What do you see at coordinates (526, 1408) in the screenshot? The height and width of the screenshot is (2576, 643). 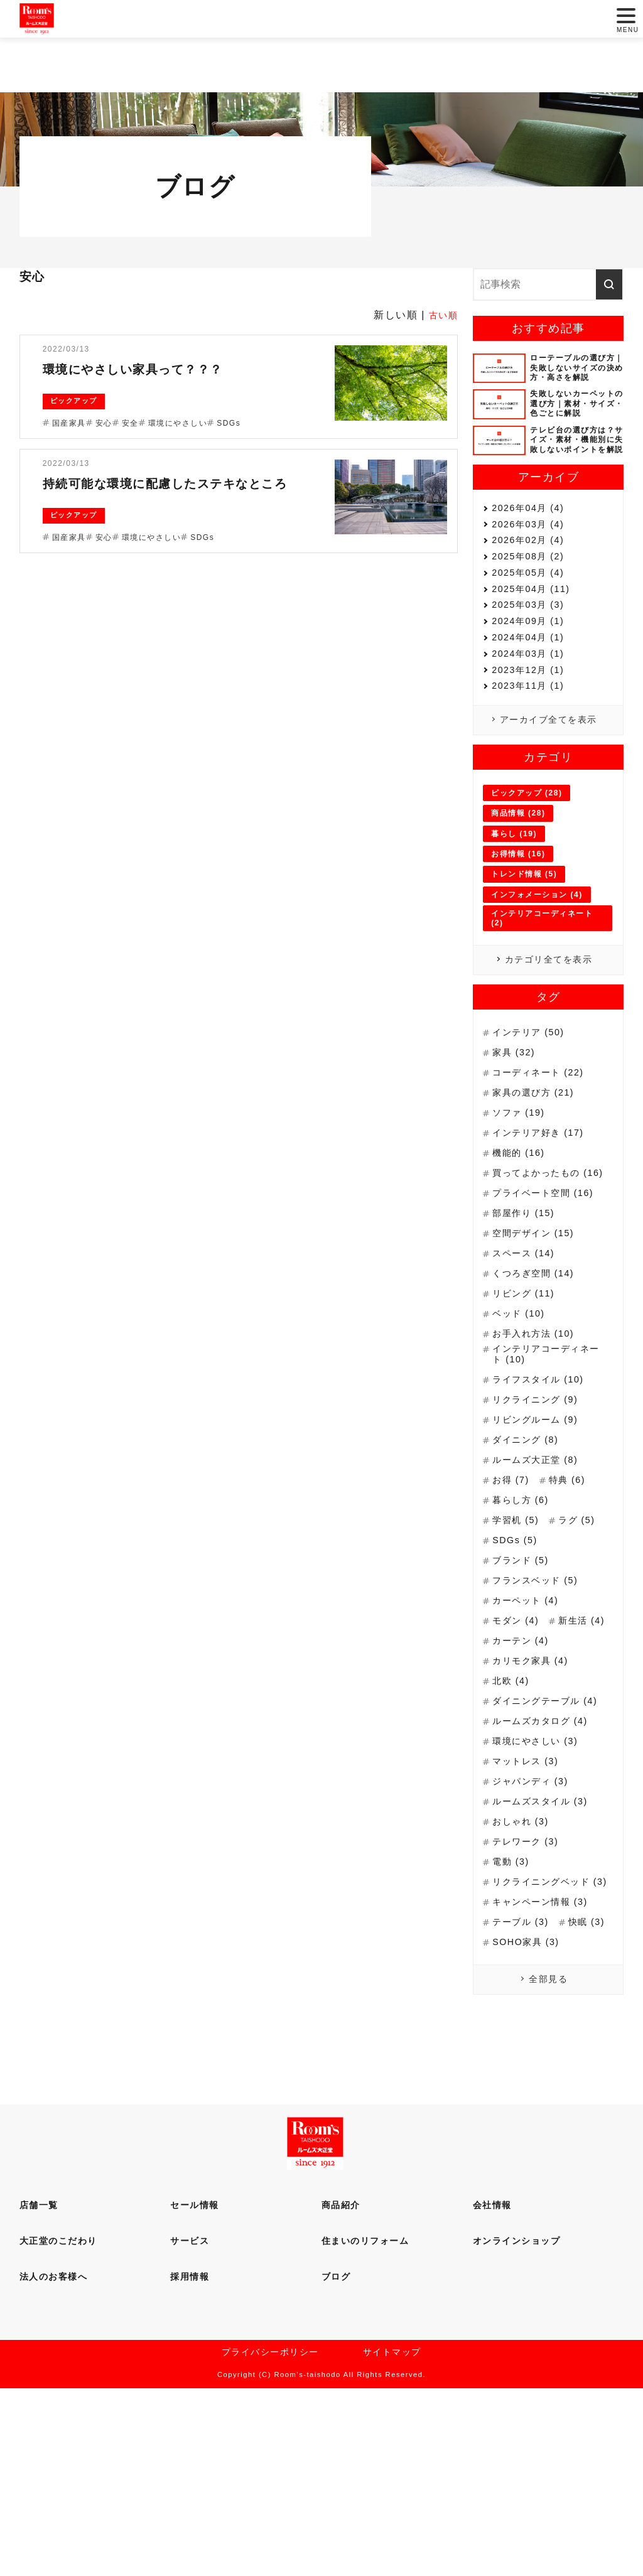 I see `リビング (11)` at bounding box center [526, 1408].